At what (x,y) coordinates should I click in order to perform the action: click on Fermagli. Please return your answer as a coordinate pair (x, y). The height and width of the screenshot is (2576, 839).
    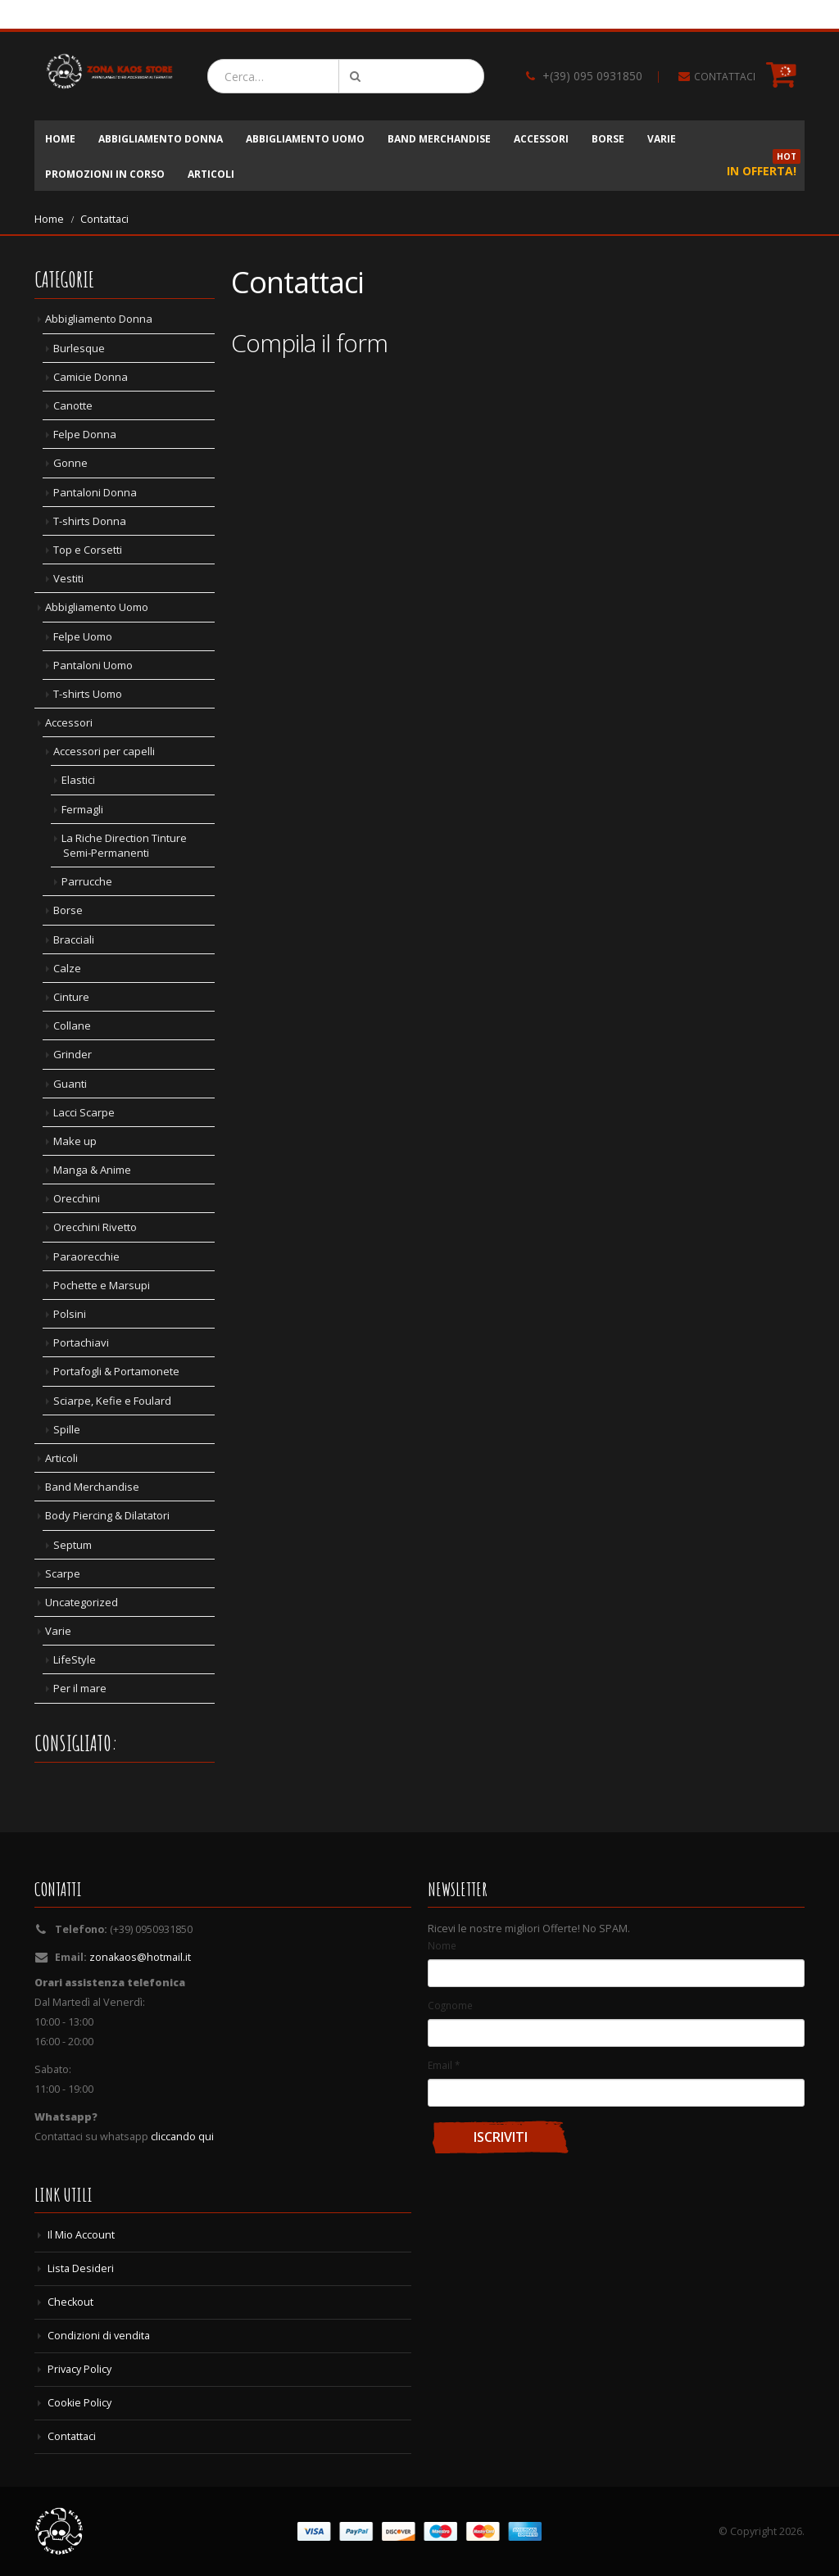
    Looking at the image, I should click on (82, 809).